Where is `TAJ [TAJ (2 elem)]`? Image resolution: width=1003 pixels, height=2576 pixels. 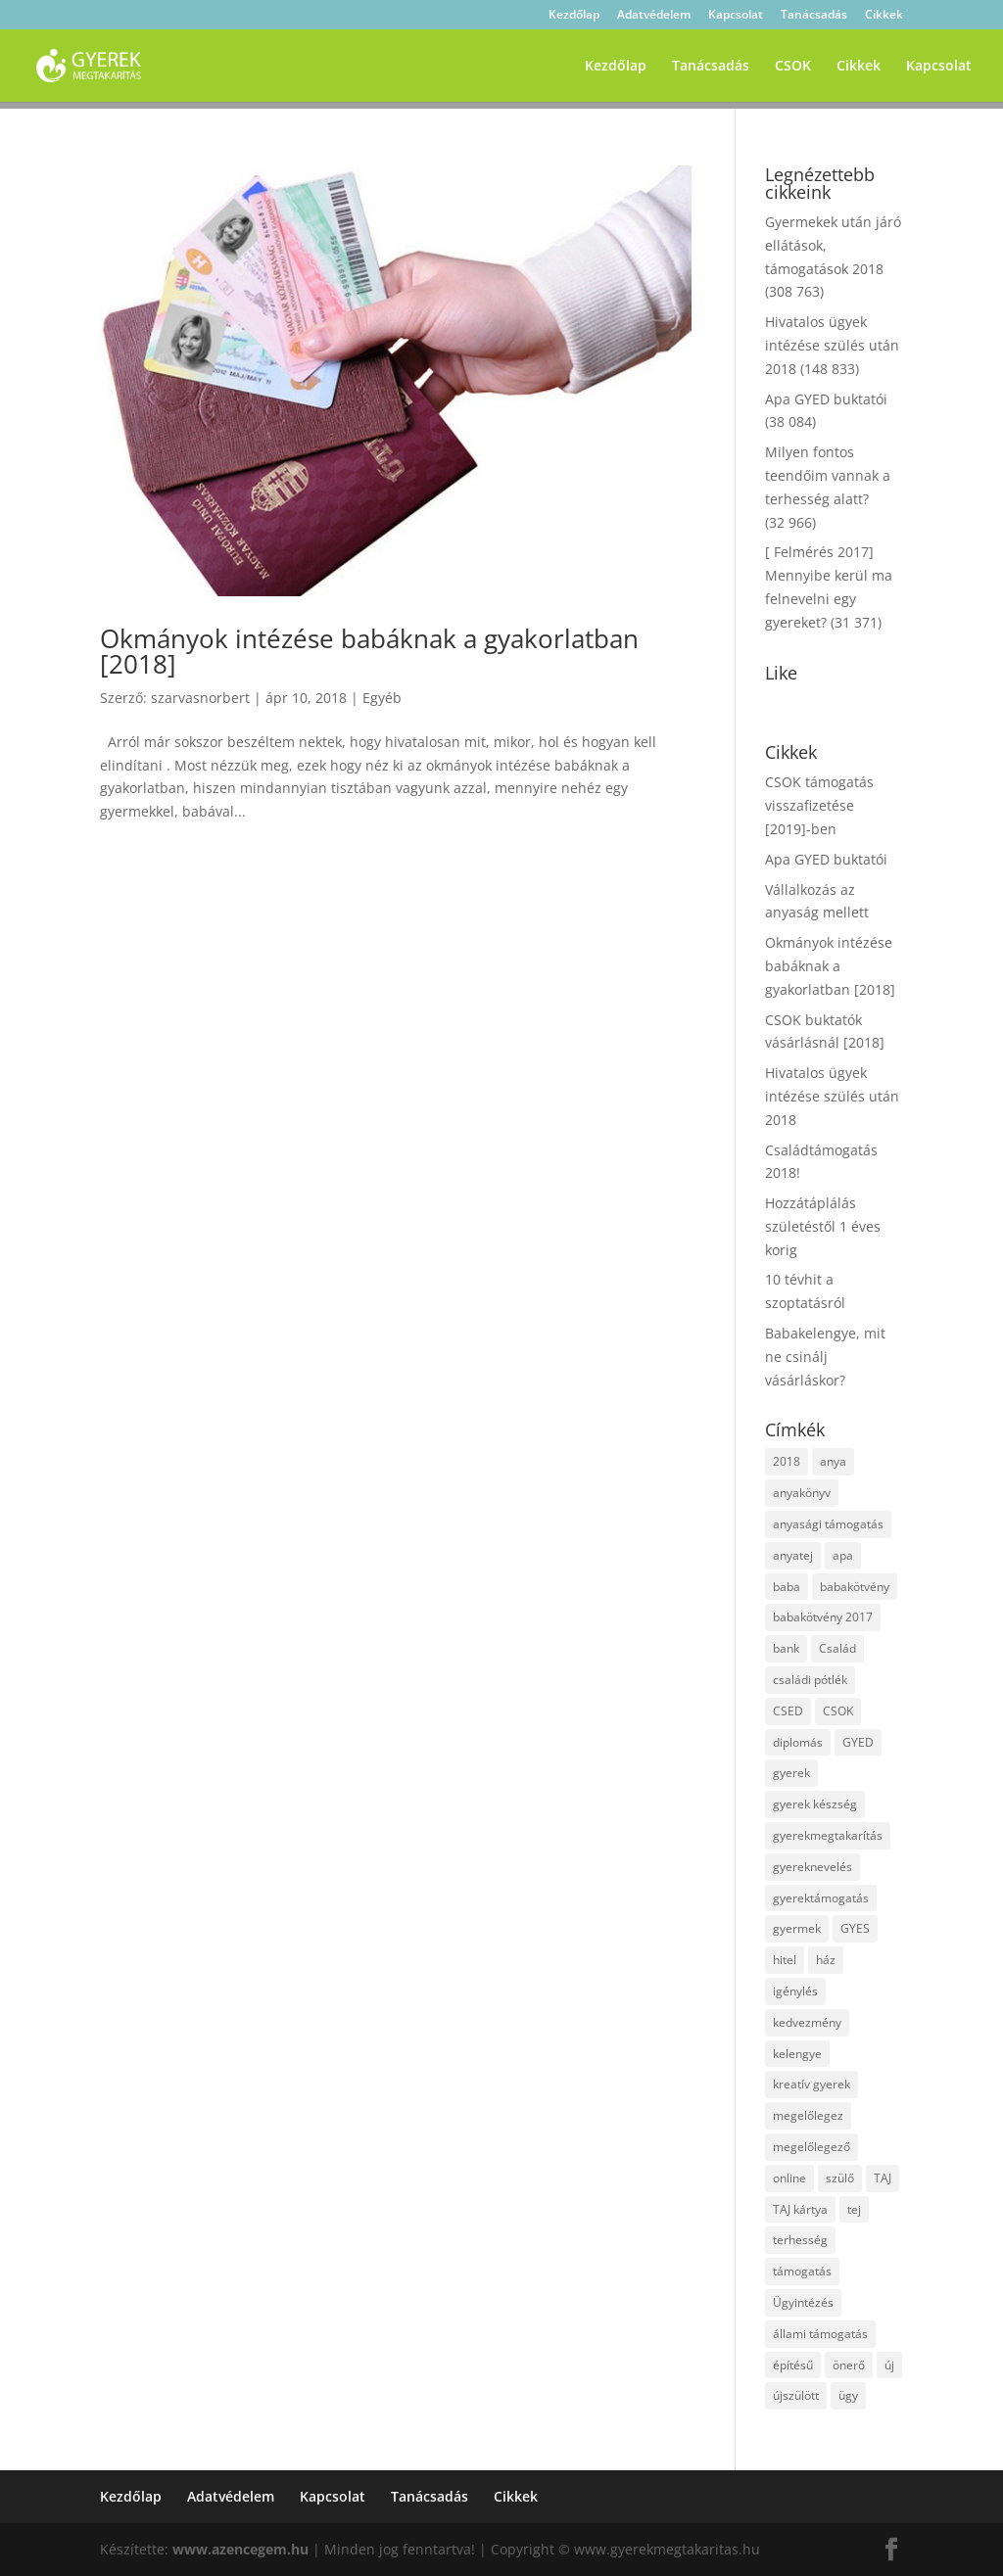 TAJ [TAJ (2 elem)] is located at coordinates (882, 2178).